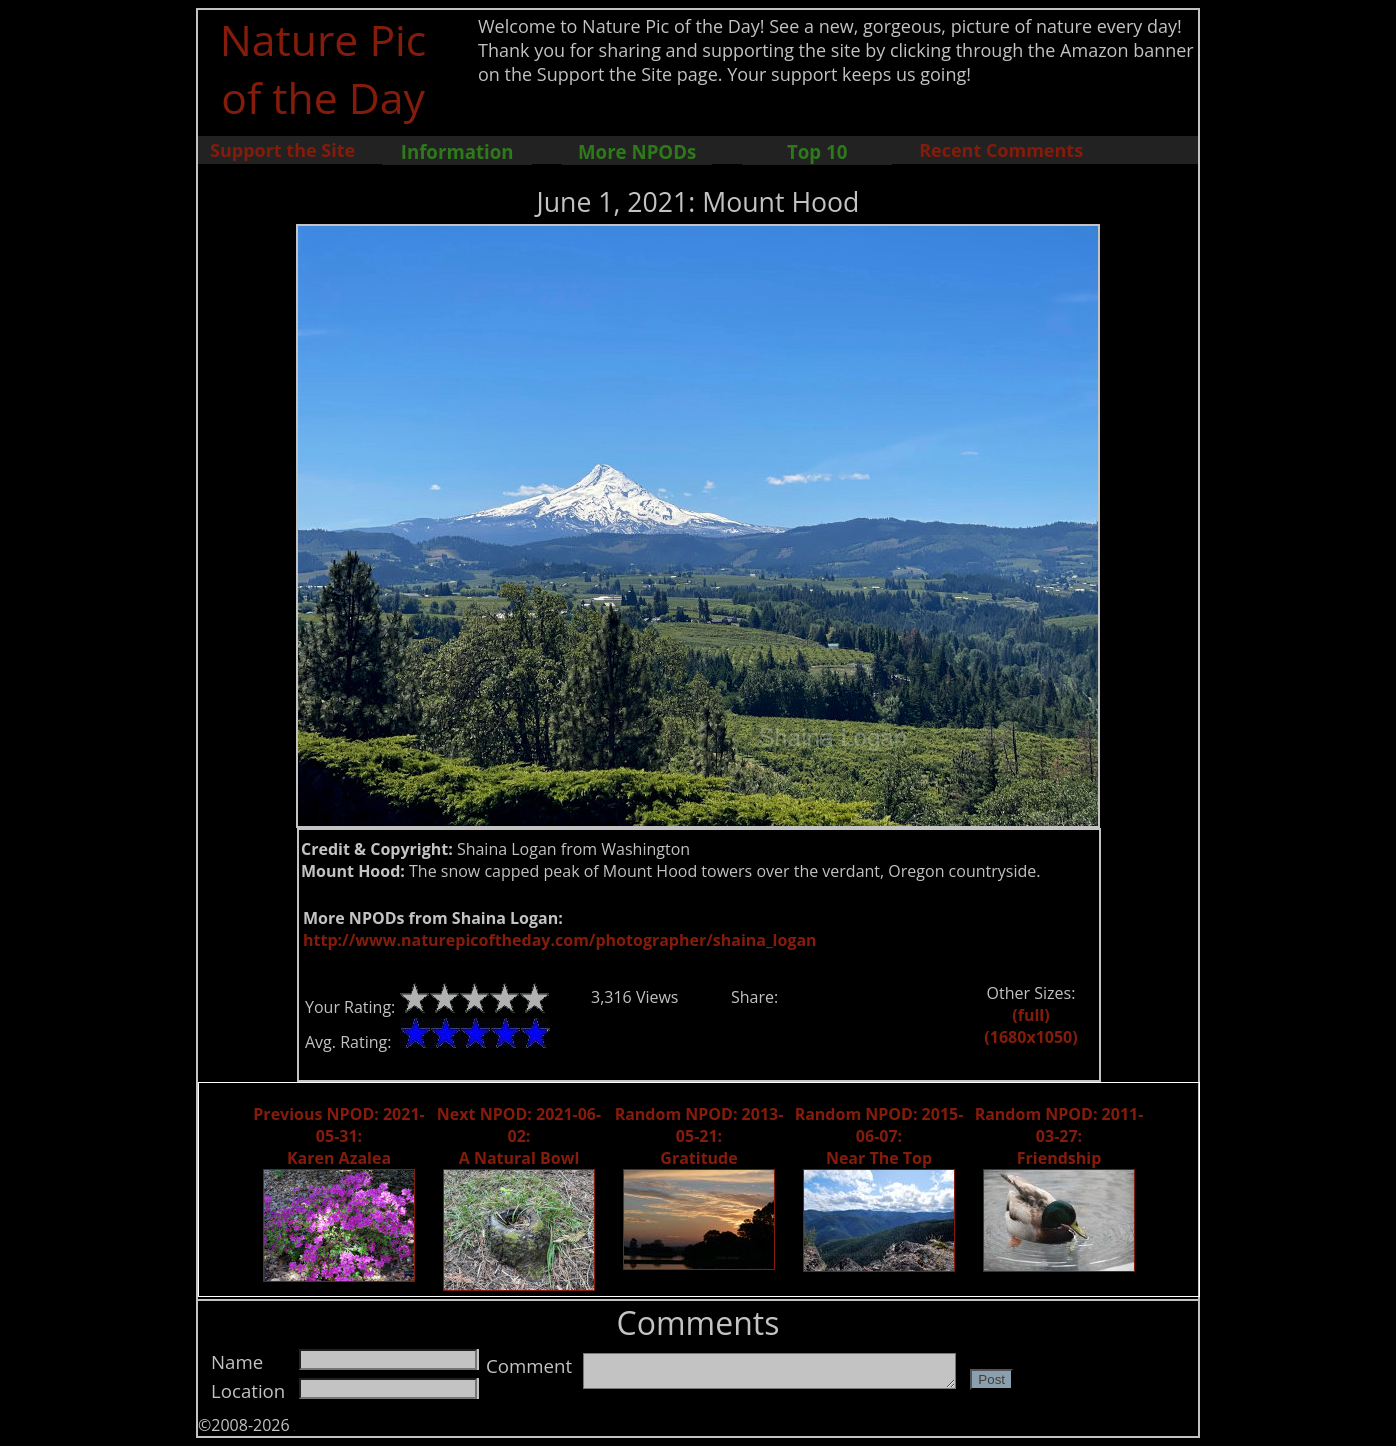 The height and width of the screenshot is (1446, 1396). What do you see at coordinates (323, 68) in the screenshot?
I see `Nature Pic of the Day` at bounding box center [323, 68].